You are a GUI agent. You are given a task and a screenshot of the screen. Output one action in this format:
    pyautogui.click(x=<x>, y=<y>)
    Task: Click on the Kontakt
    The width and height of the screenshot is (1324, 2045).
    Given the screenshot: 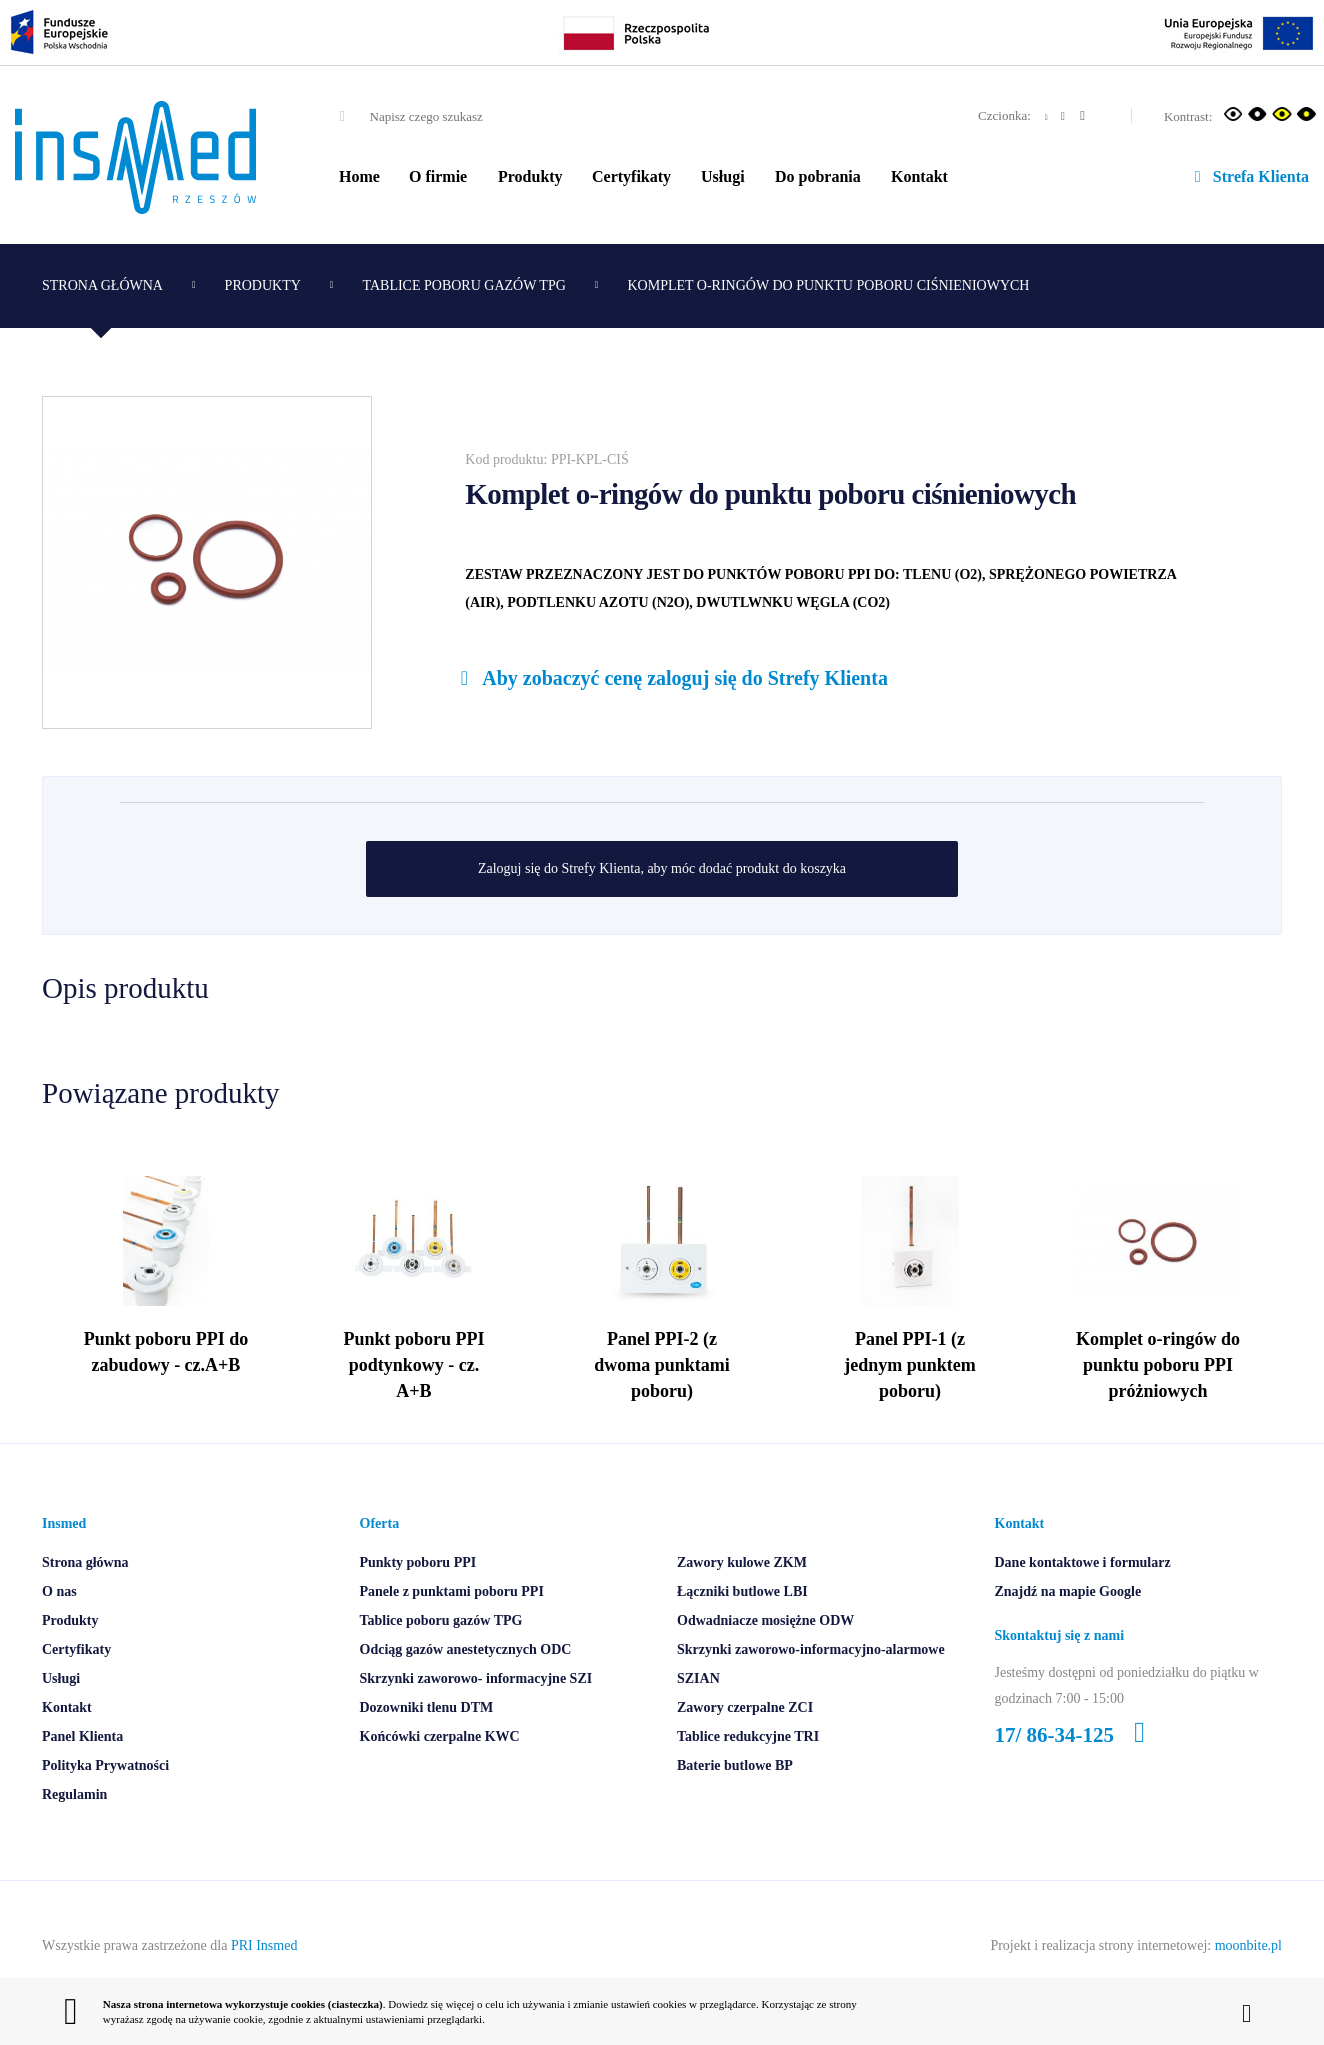 What is the action you would take?
    pyautogui.click(x=919, y=176)
    